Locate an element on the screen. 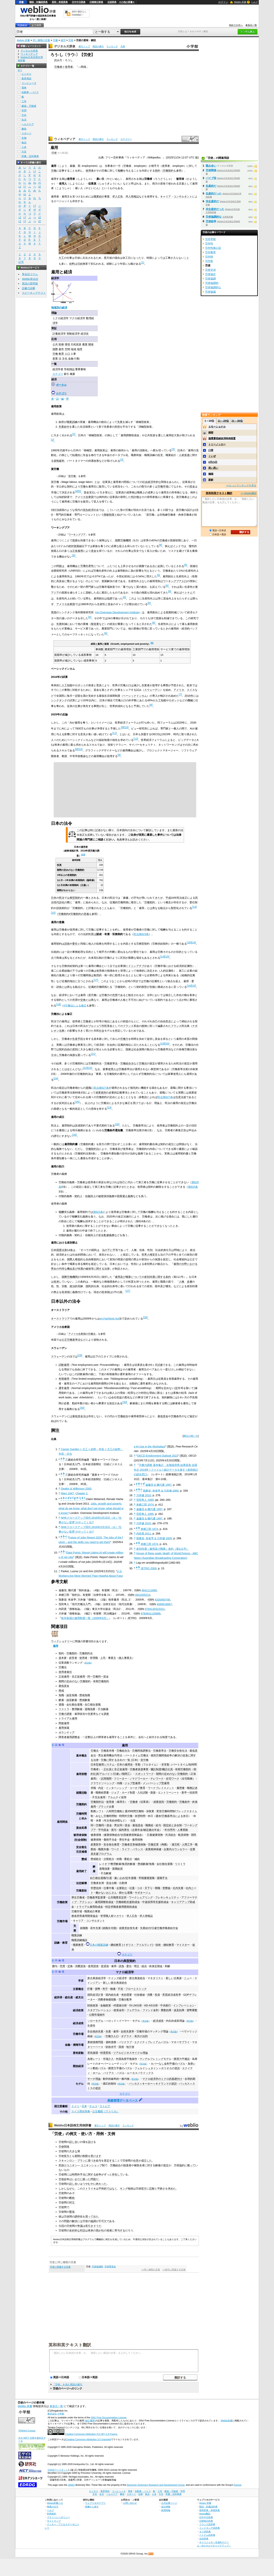 Image resolution: width=274 pixels, height=2576 pixels. 過剰債務 is located at coordinates (111, 2042).